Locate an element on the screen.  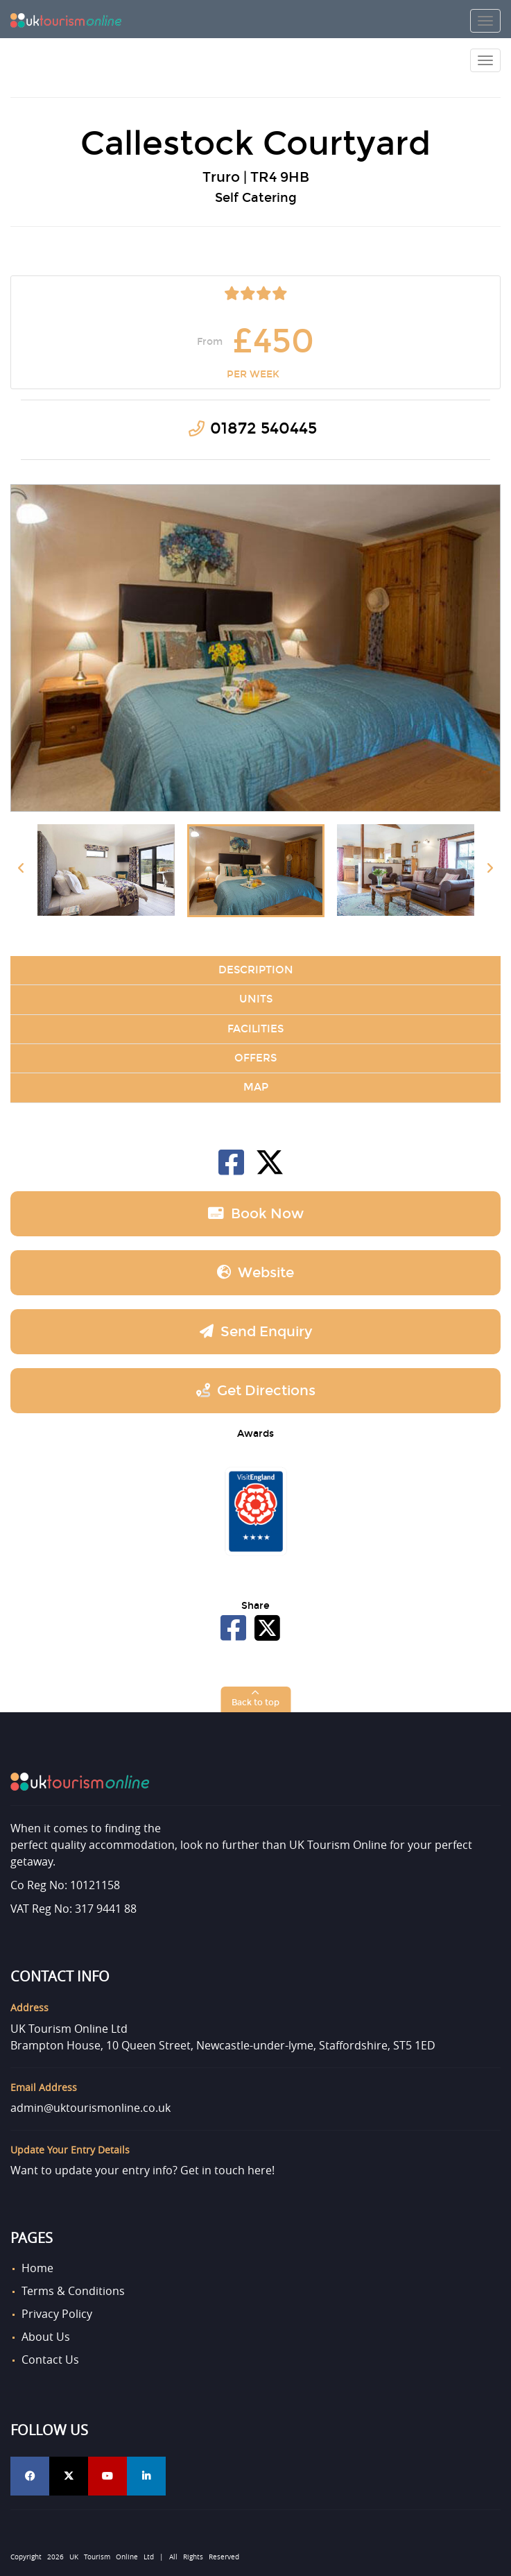
[button] is located at coordinates (255, 1699).